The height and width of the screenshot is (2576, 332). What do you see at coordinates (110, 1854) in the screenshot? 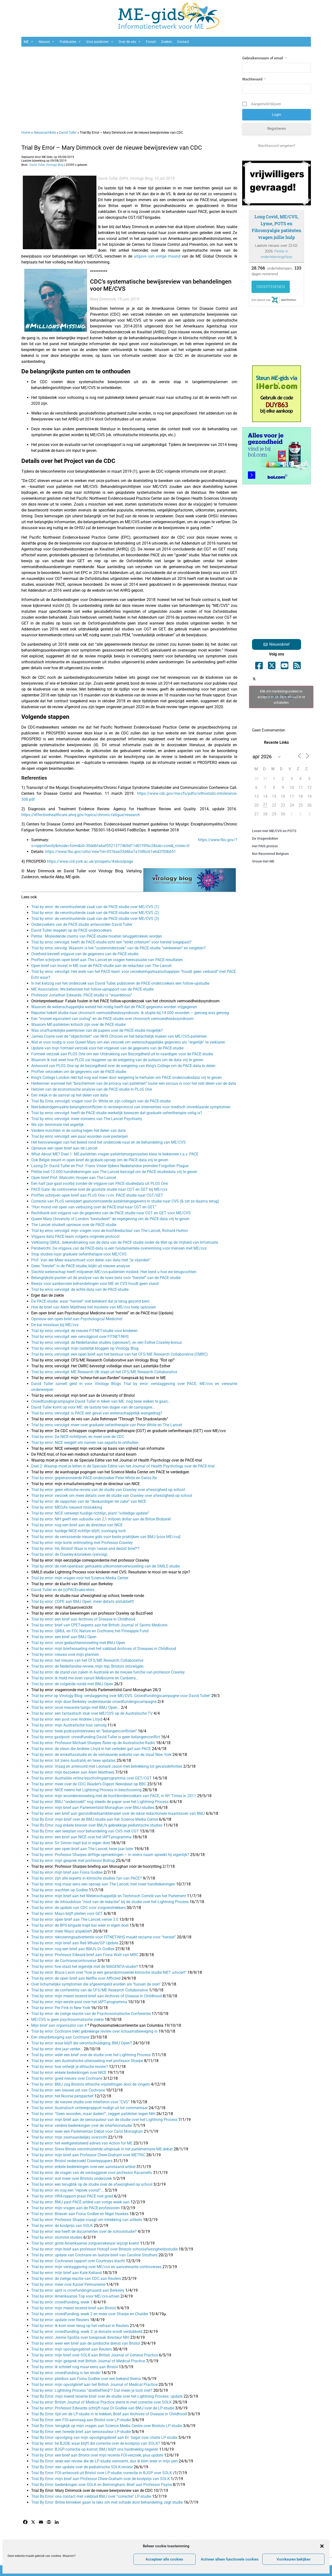
I see `Trial by error: Professor Sharpes driftige opmerkingen – in wiens naam spreekt hij eigenlijk?` at bounding box center [110, 1854].